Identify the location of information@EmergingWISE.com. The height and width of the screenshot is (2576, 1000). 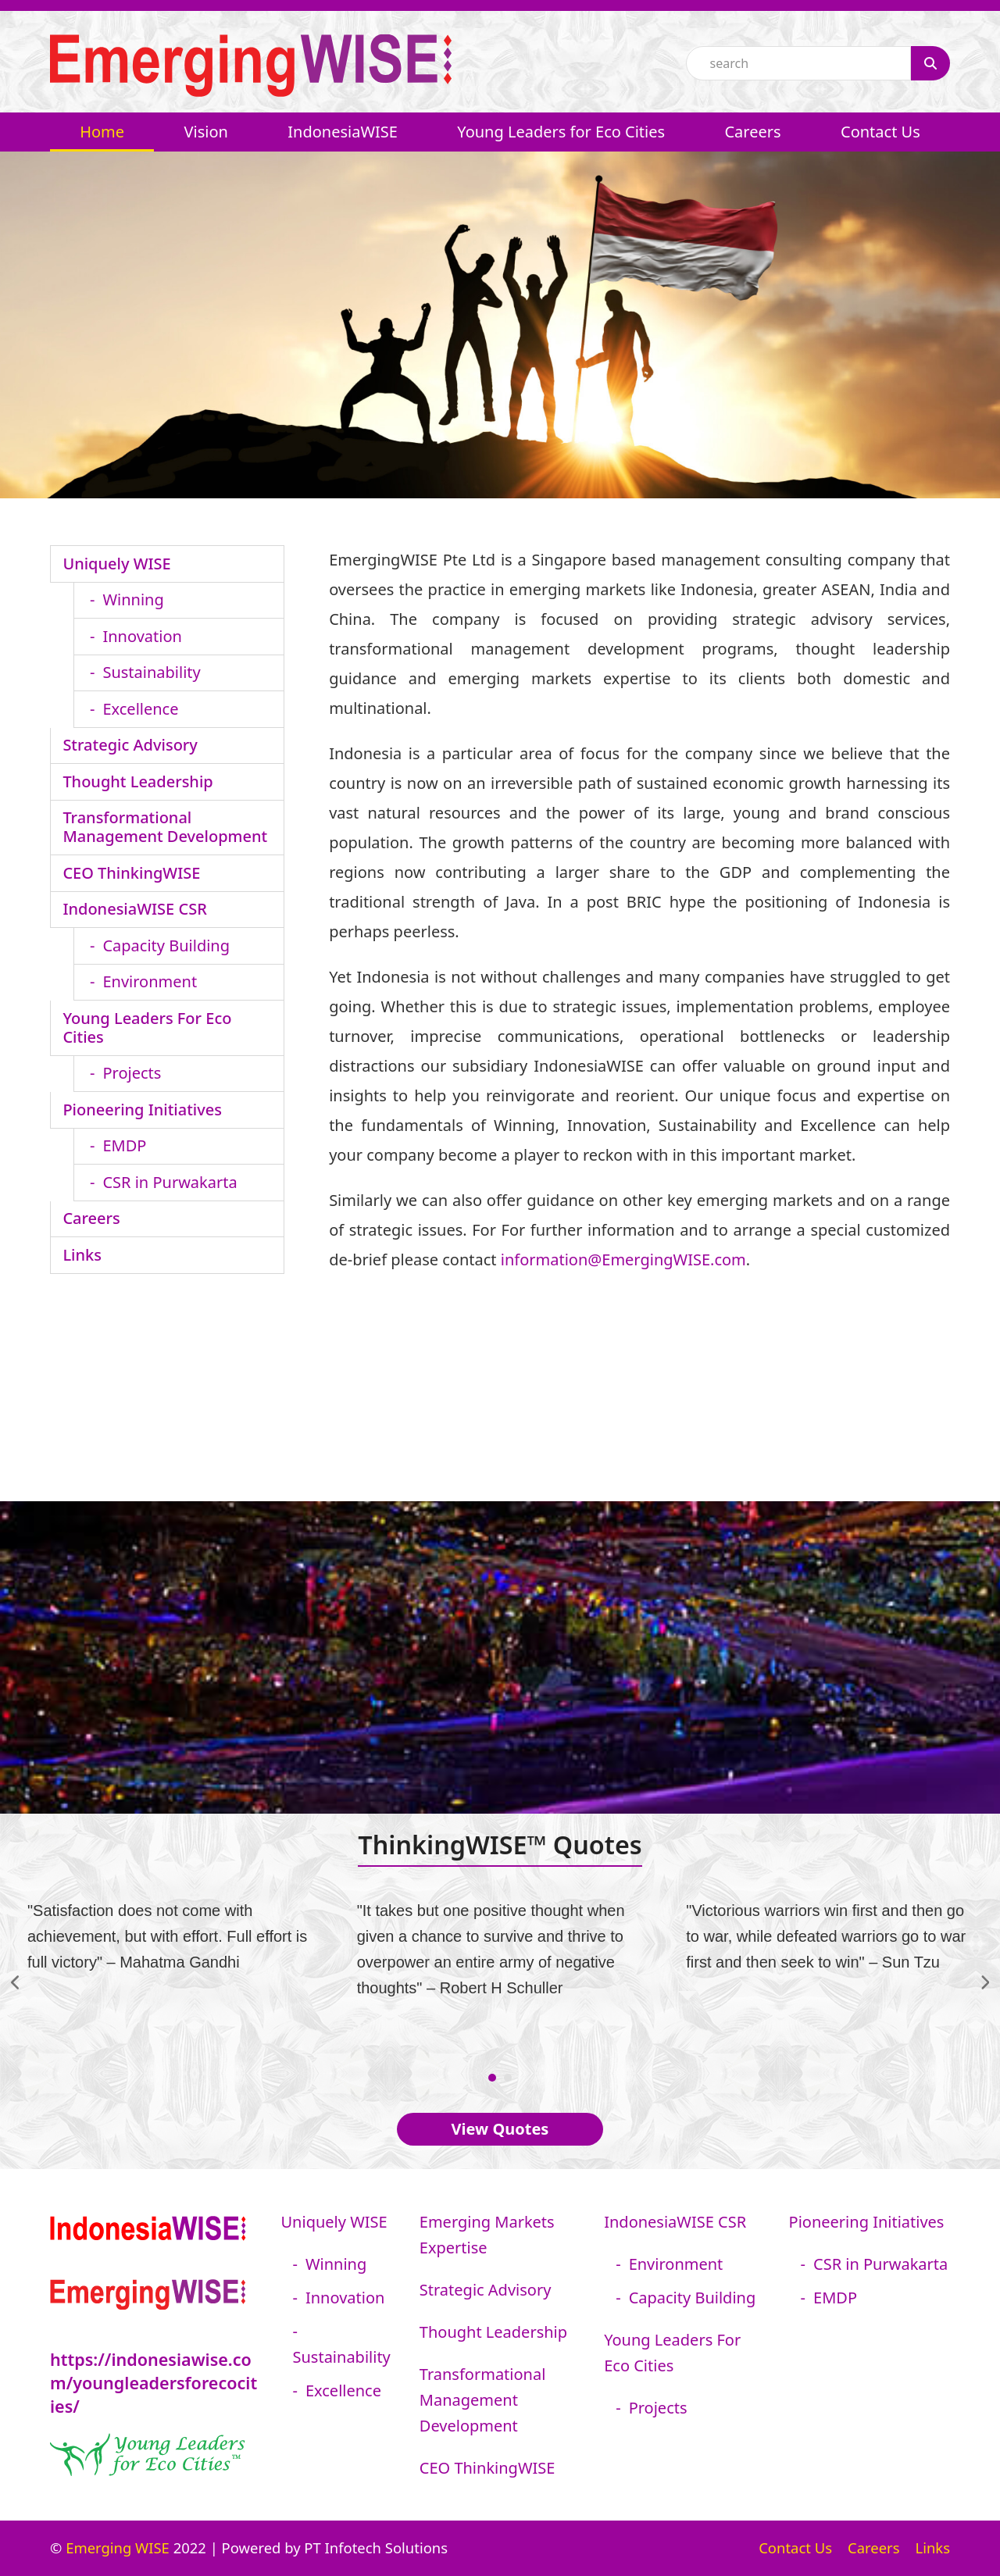
(623, 1259).